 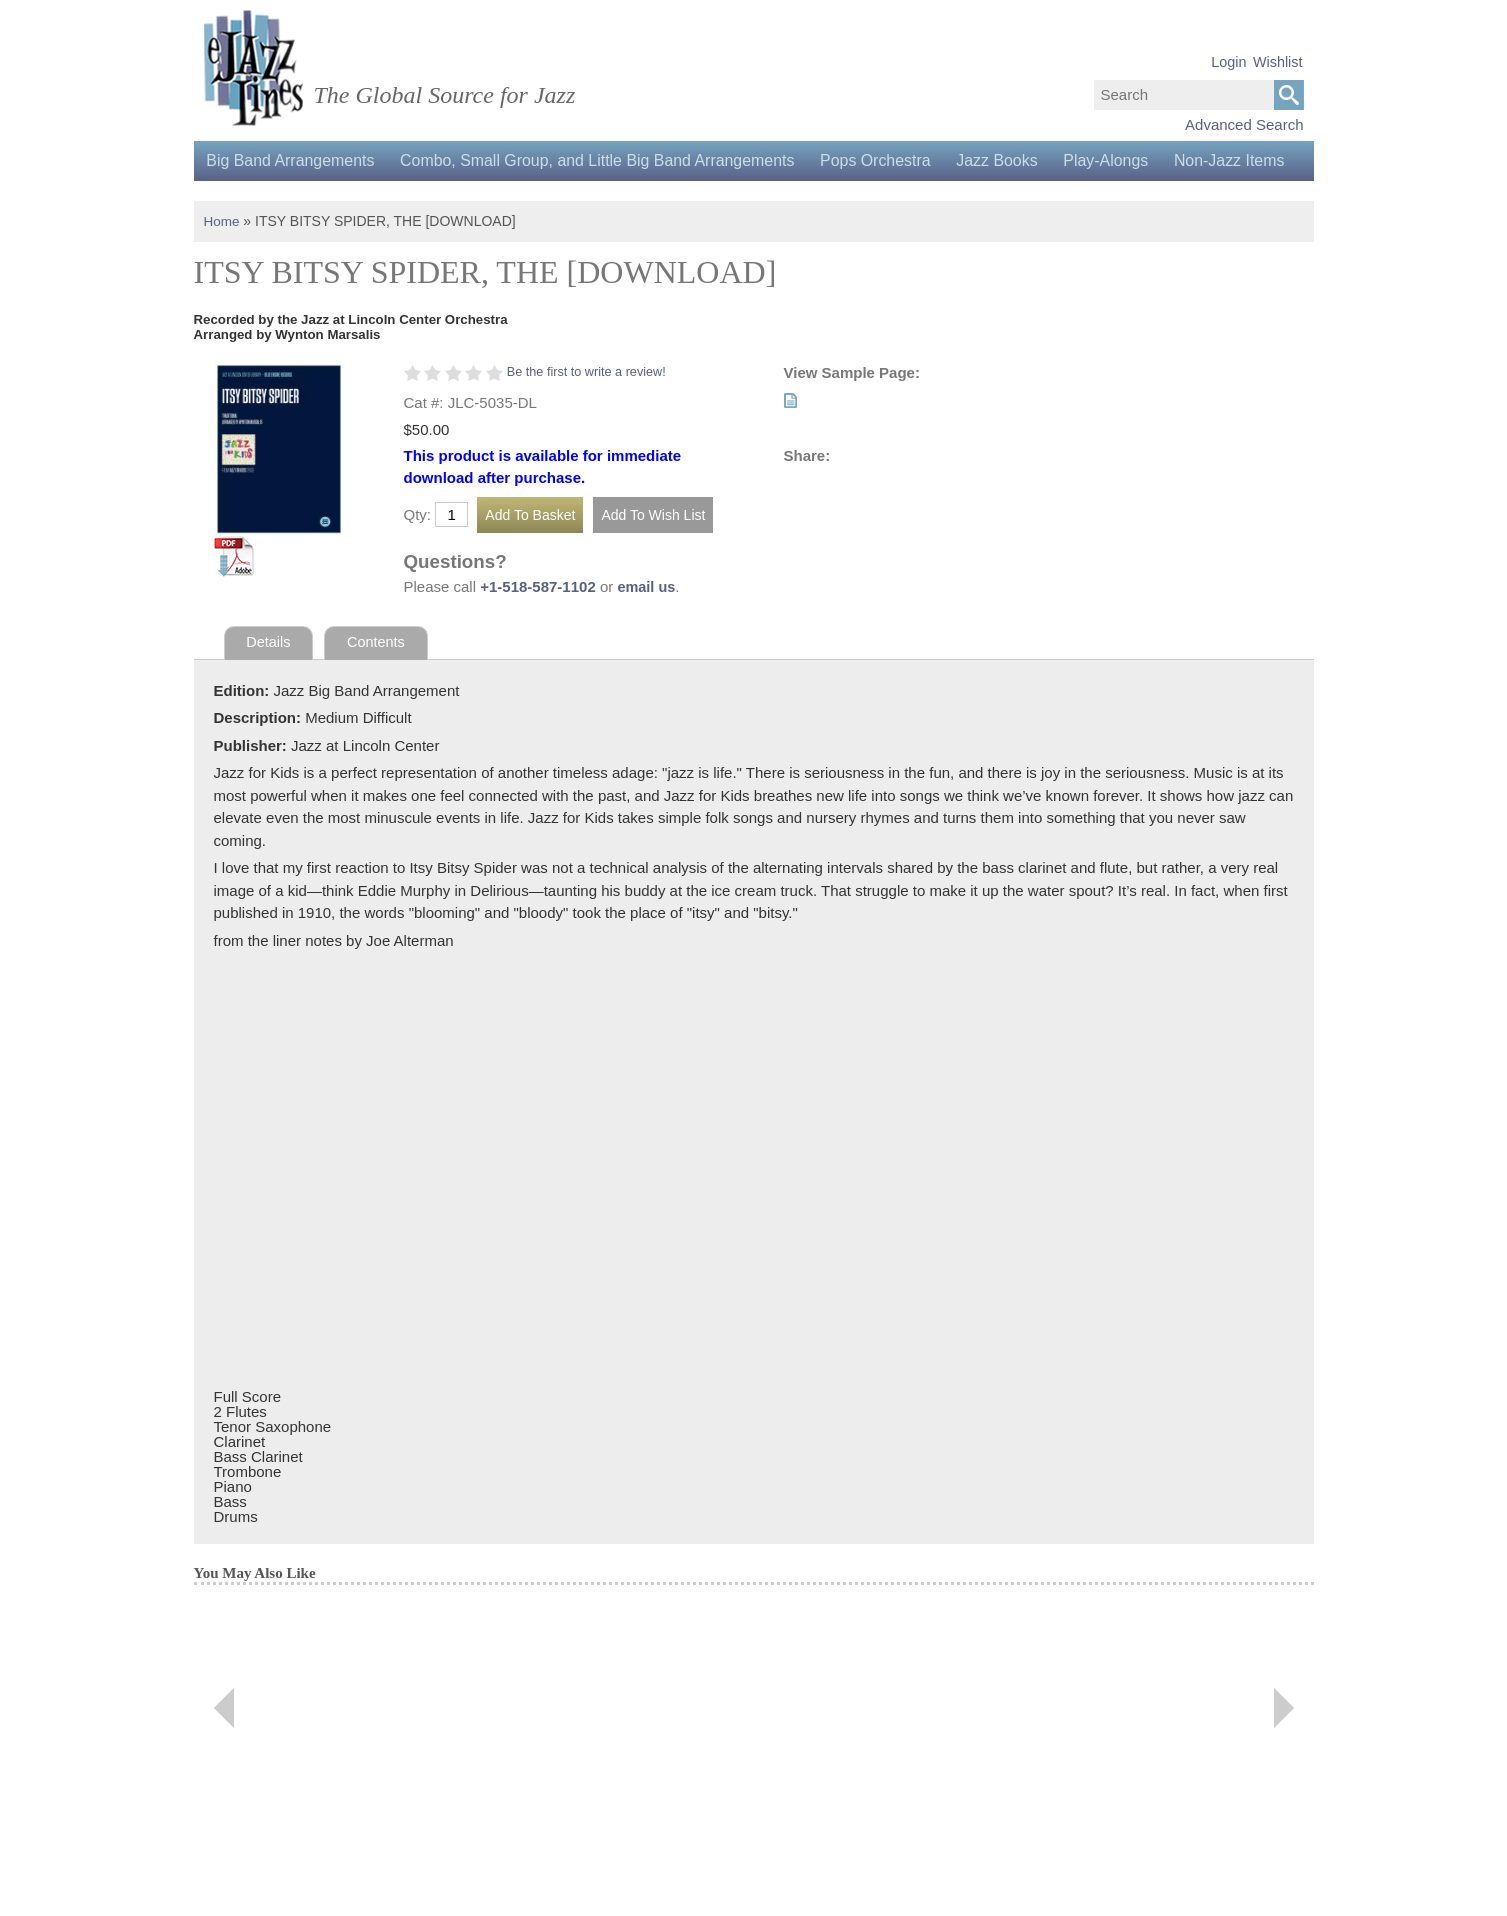 What do you see at coordinates (1129, 160) in the screenshot?
I see `Play-Alongs` at bounding box center [1129, 160].